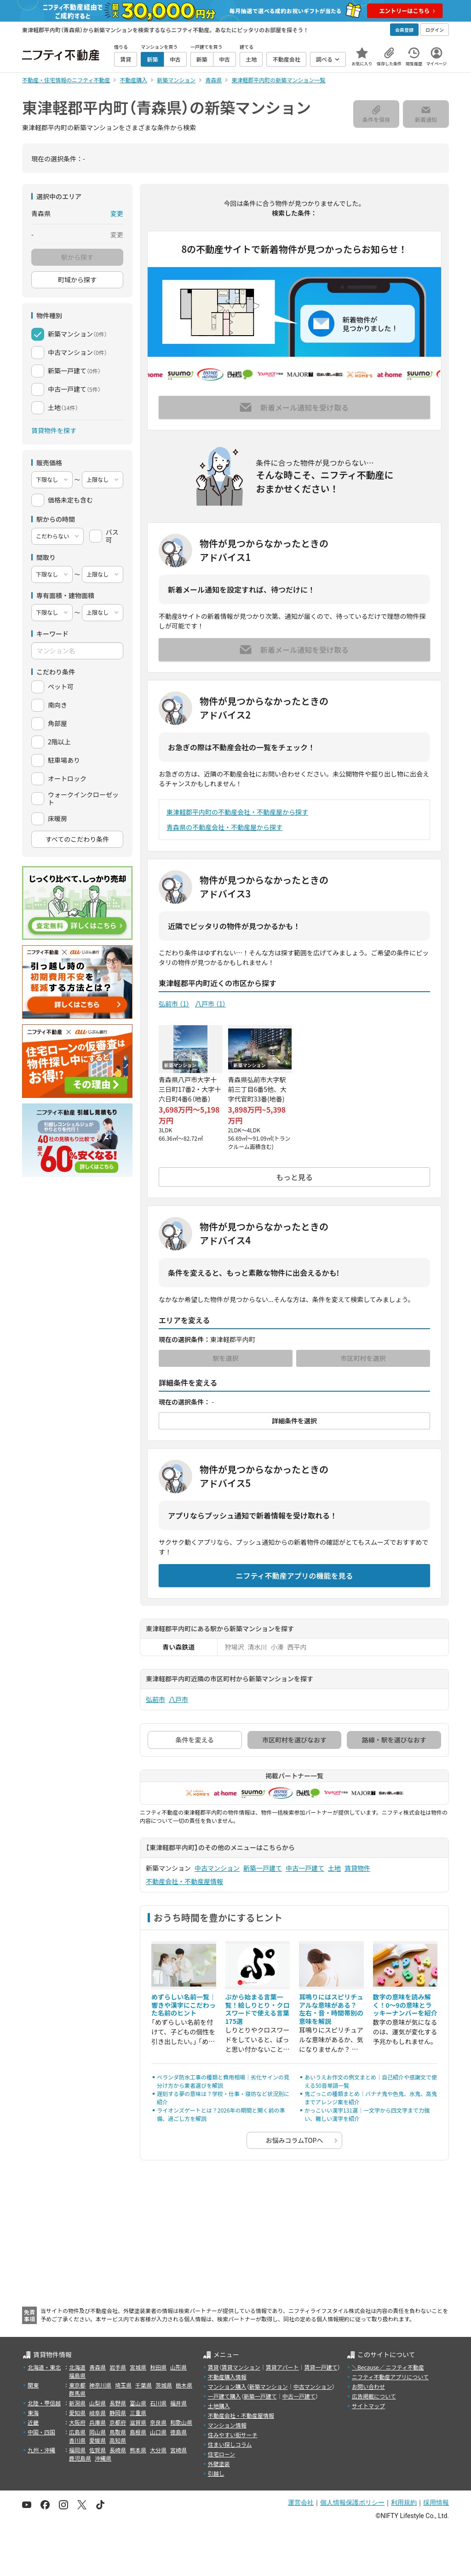 The height and width of the screenshot is (2576, 471). I want to click on 高知県, so click(117, 2440).